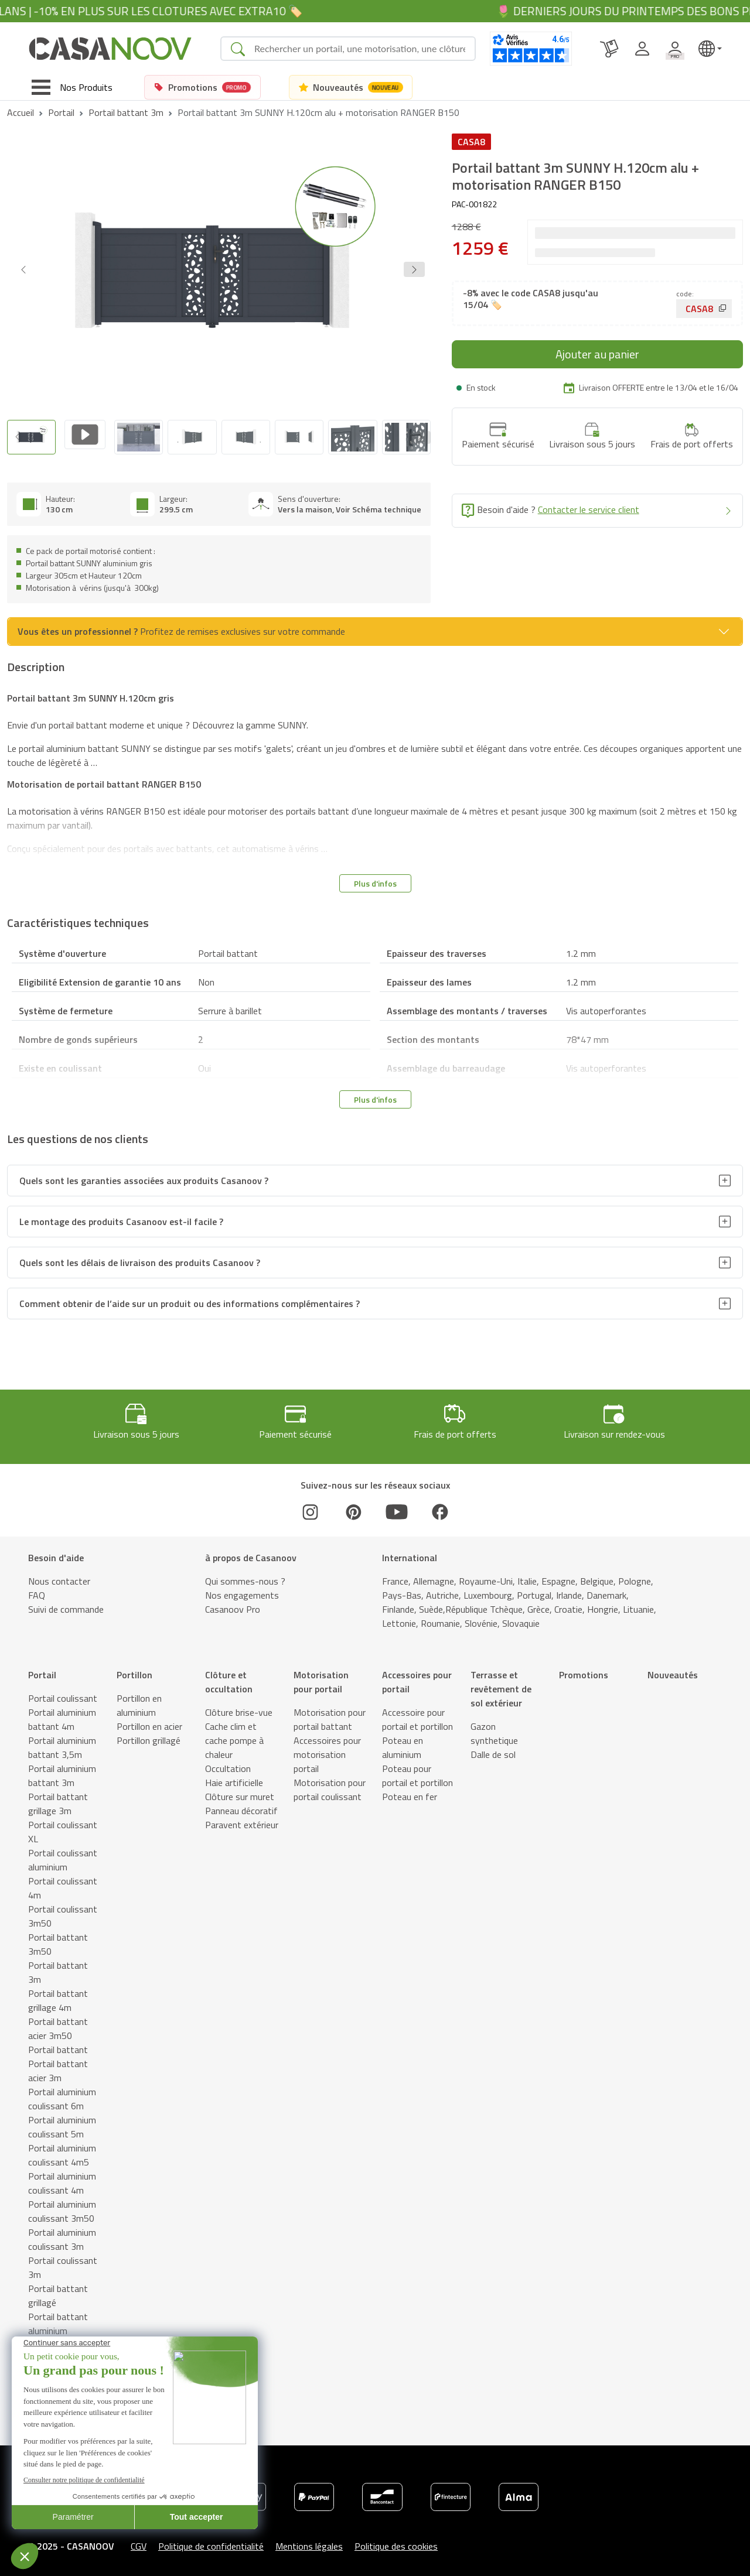 This screenshot has width=750, height=2576. Describe the element at coordinates (62, 2206) in the screenshot. I see `Portail aluminium coulissant 3m50` at that location.